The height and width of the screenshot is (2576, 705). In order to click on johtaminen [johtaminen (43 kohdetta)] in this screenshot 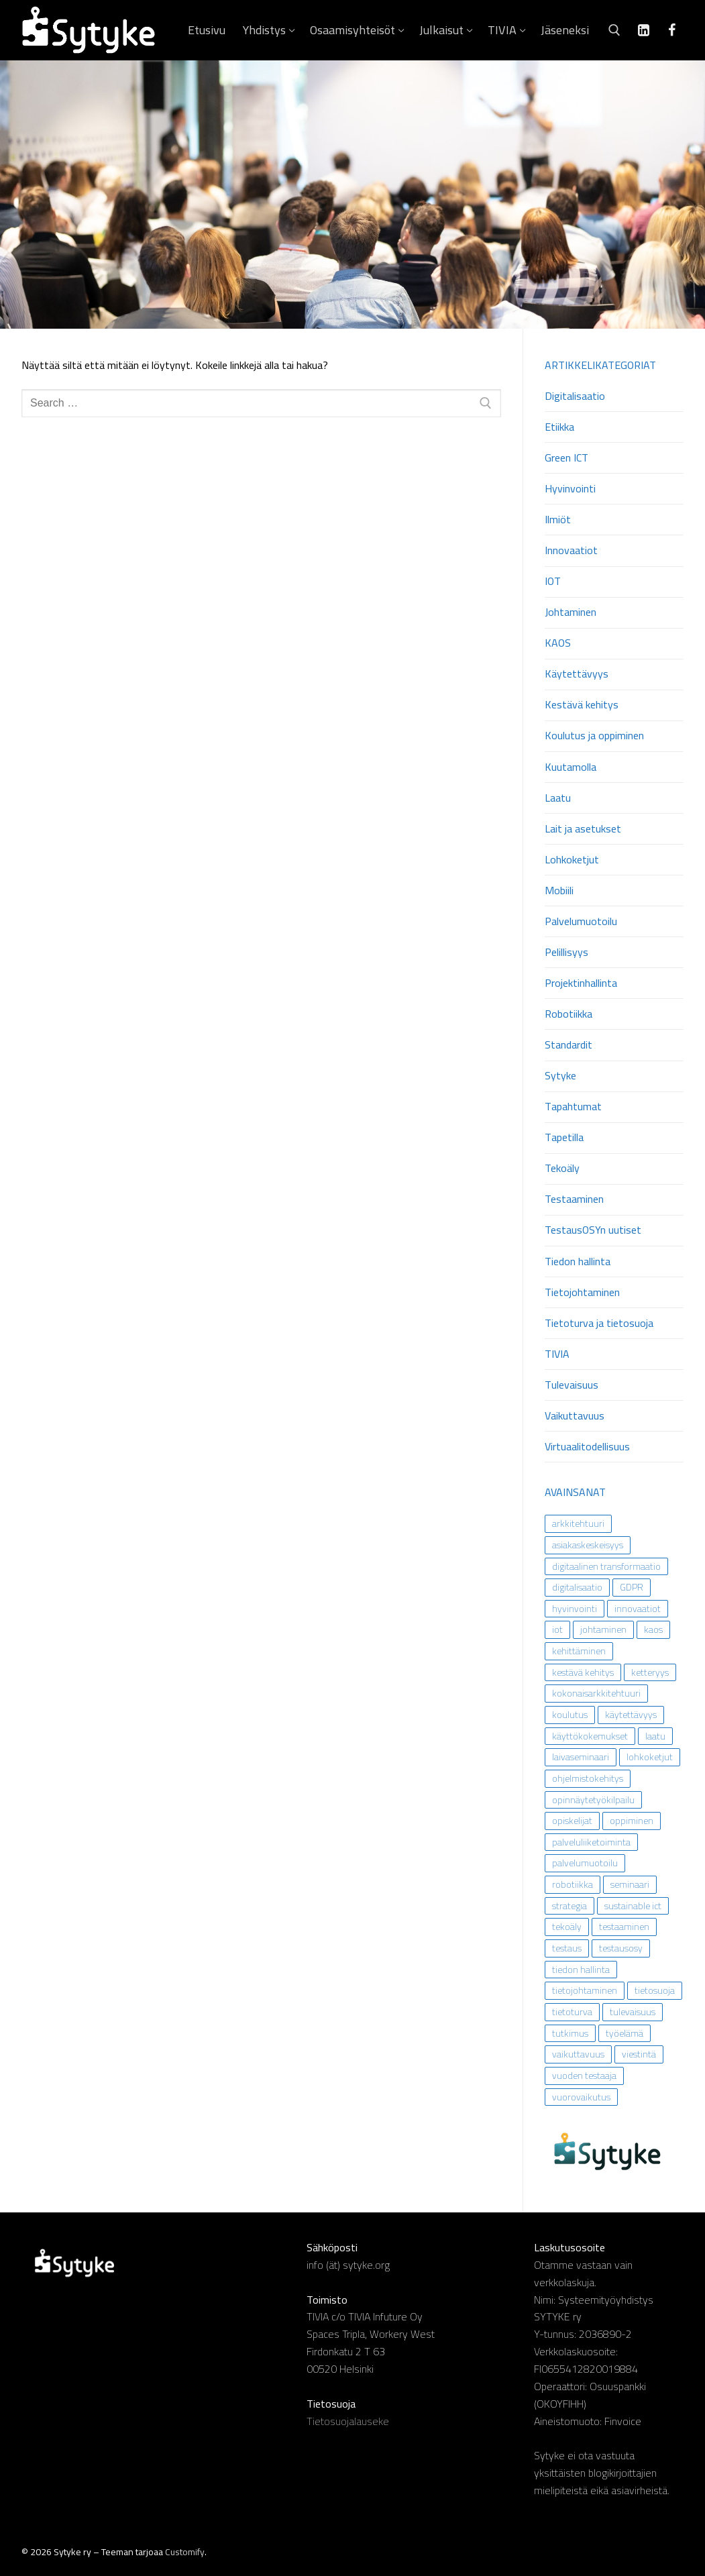, I will do `click(603, 1629)`.